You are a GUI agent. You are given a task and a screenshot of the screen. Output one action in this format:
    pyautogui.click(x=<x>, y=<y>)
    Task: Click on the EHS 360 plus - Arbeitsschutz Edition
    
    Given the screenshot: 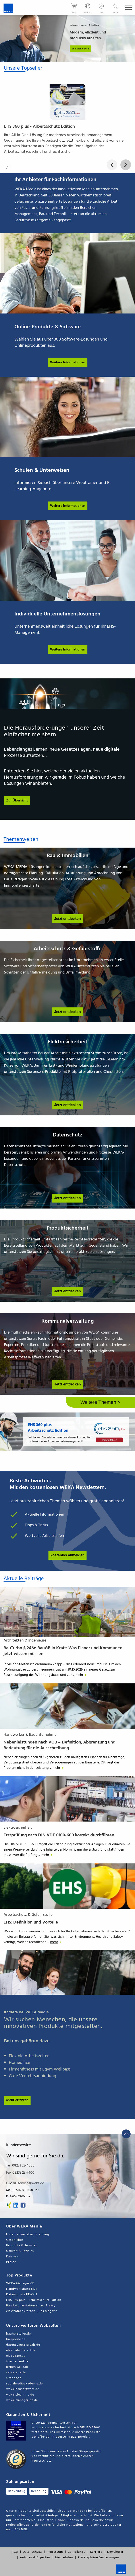 What is the action you would take?
    pyautogui.click(x=39, y=126)
    